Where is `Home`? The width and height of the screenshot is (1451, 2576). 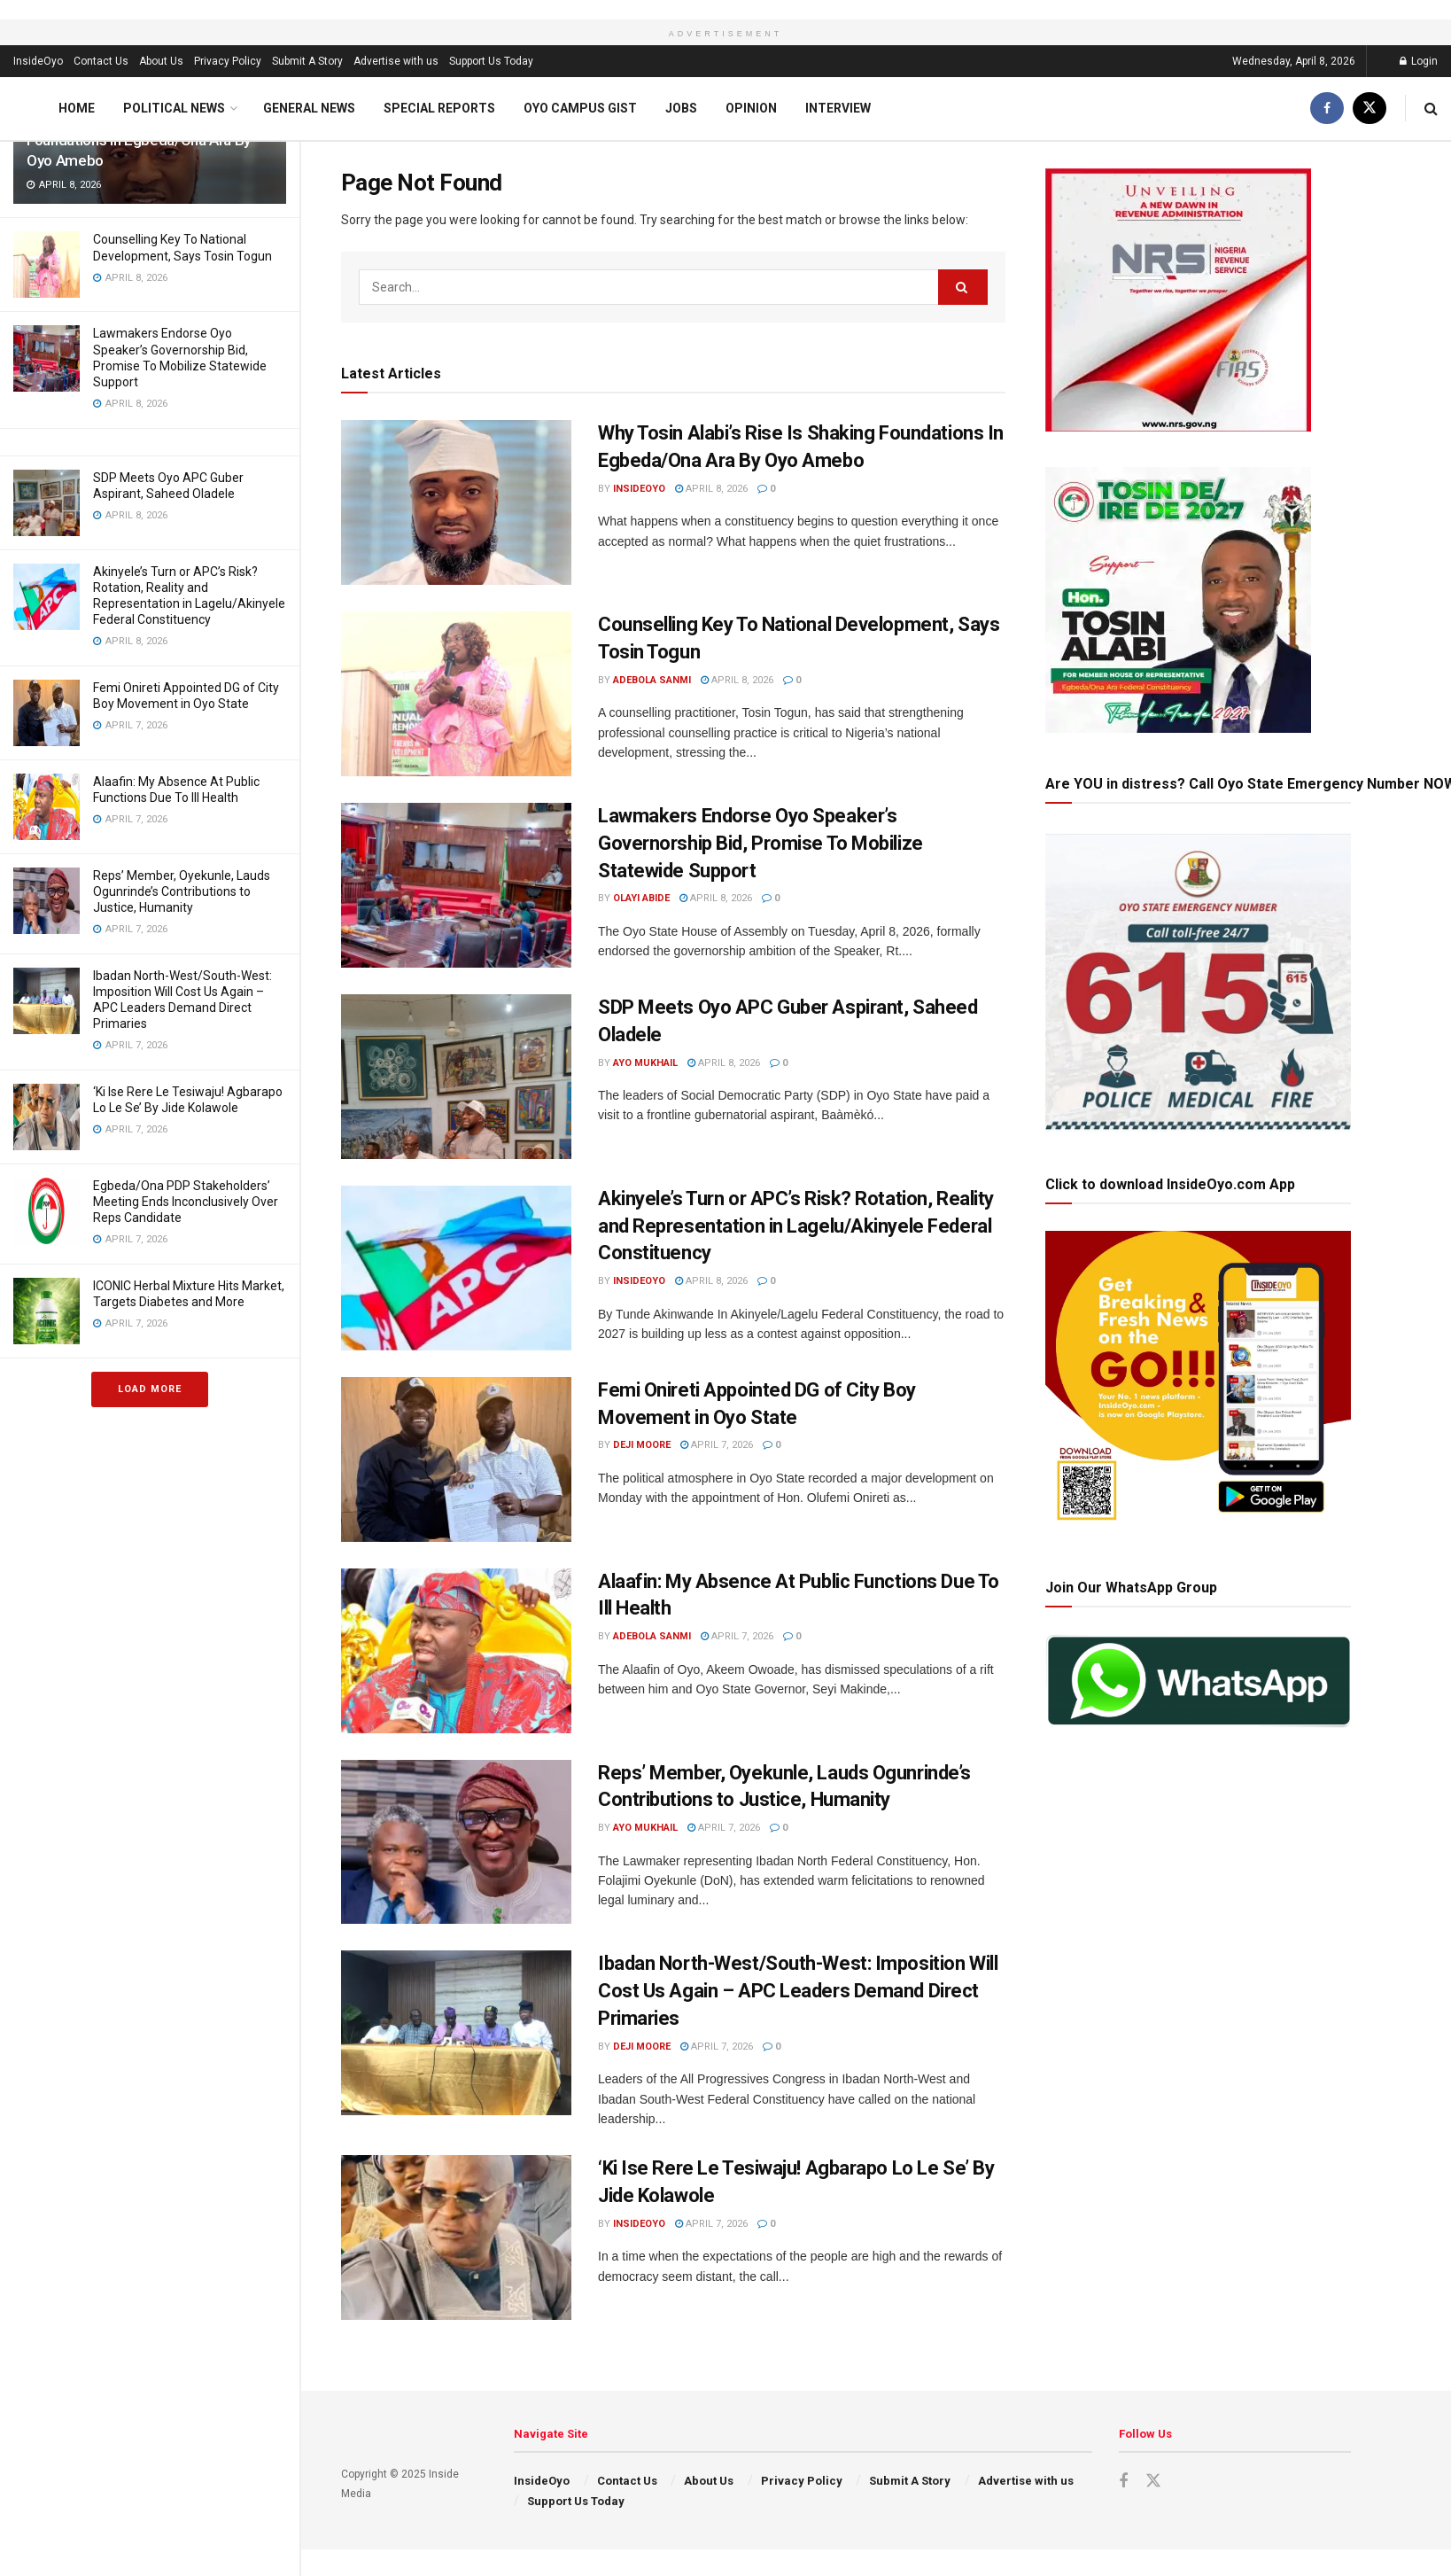 Home is located at coordinates (76, 108).